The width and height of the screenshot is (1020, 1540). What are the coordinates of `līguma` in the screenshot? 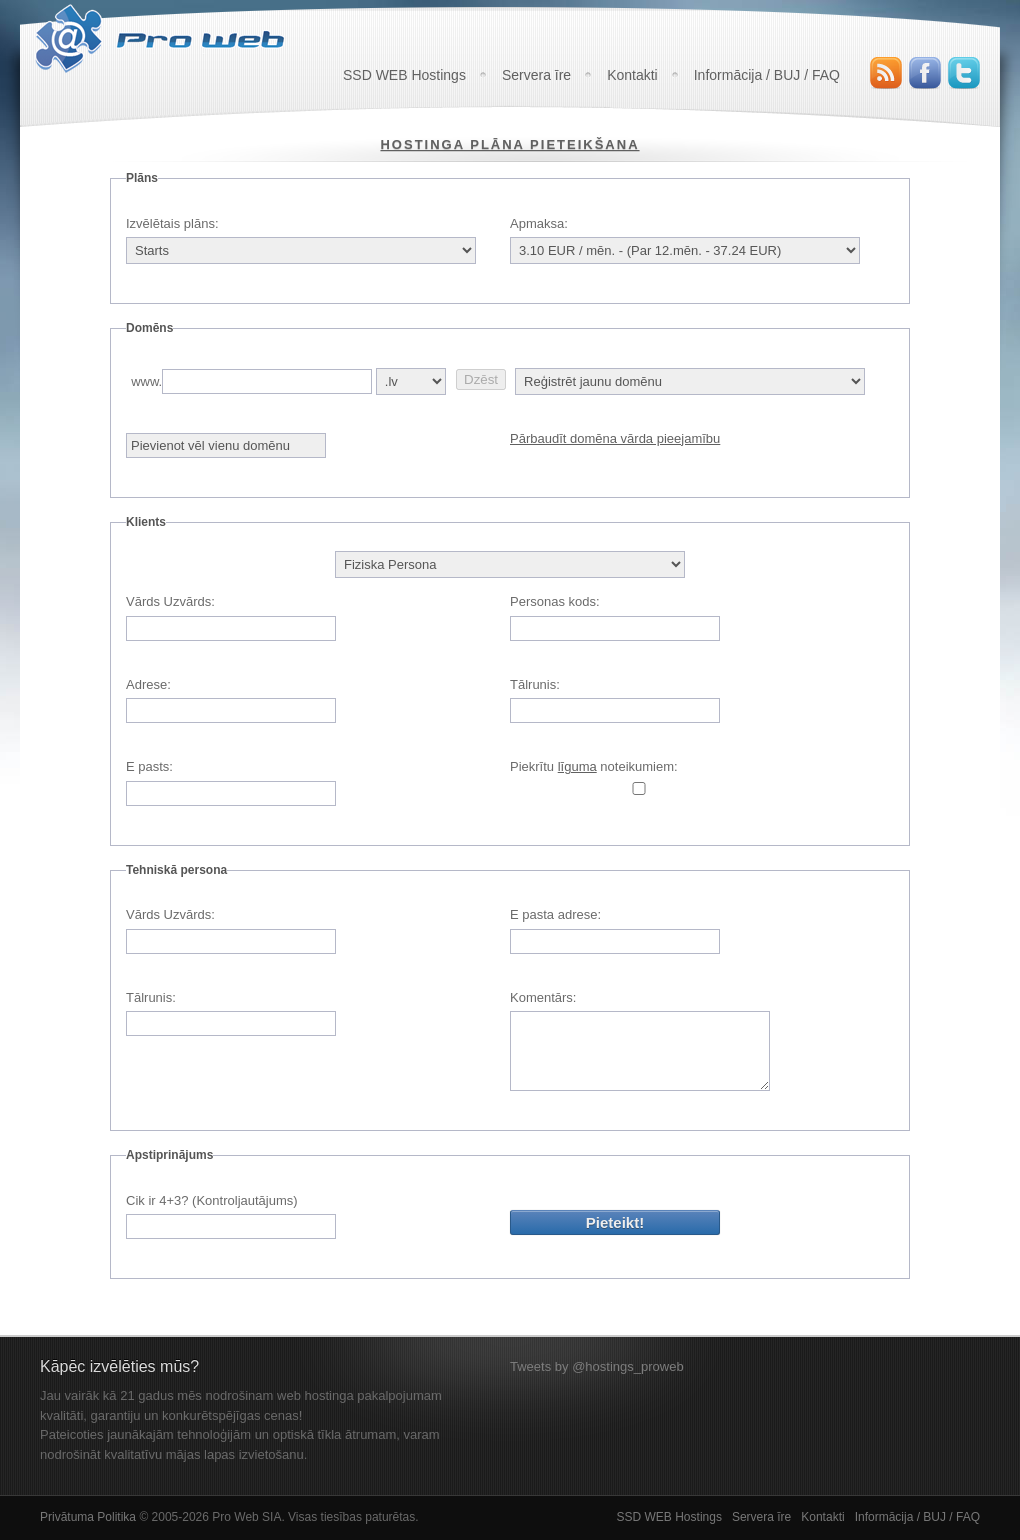 It's located at (577, 766).